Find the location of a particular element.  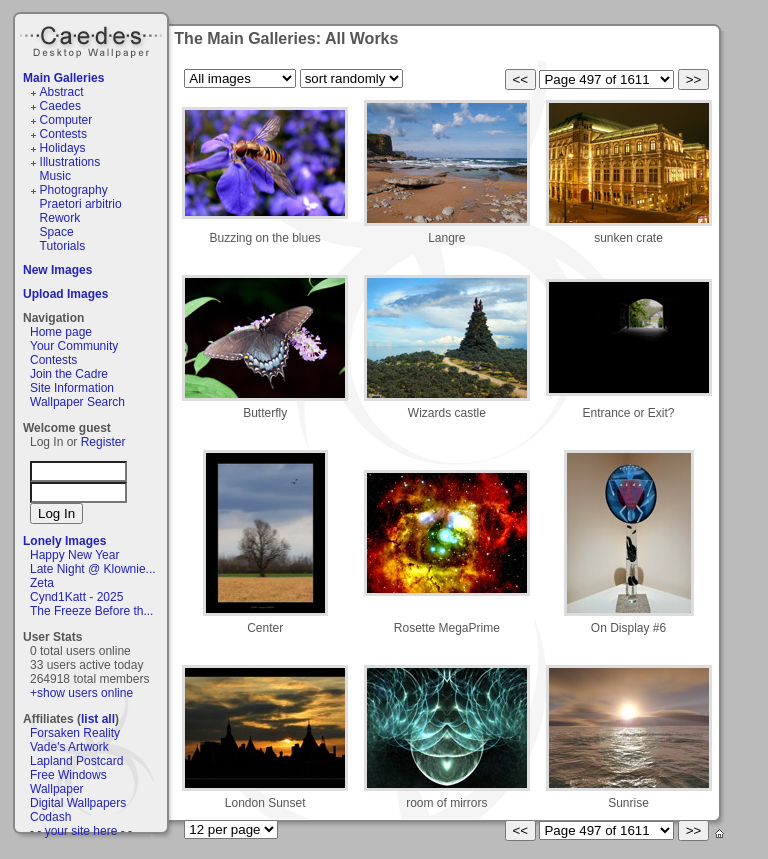

Holidays is located at coordinates (63, 148).